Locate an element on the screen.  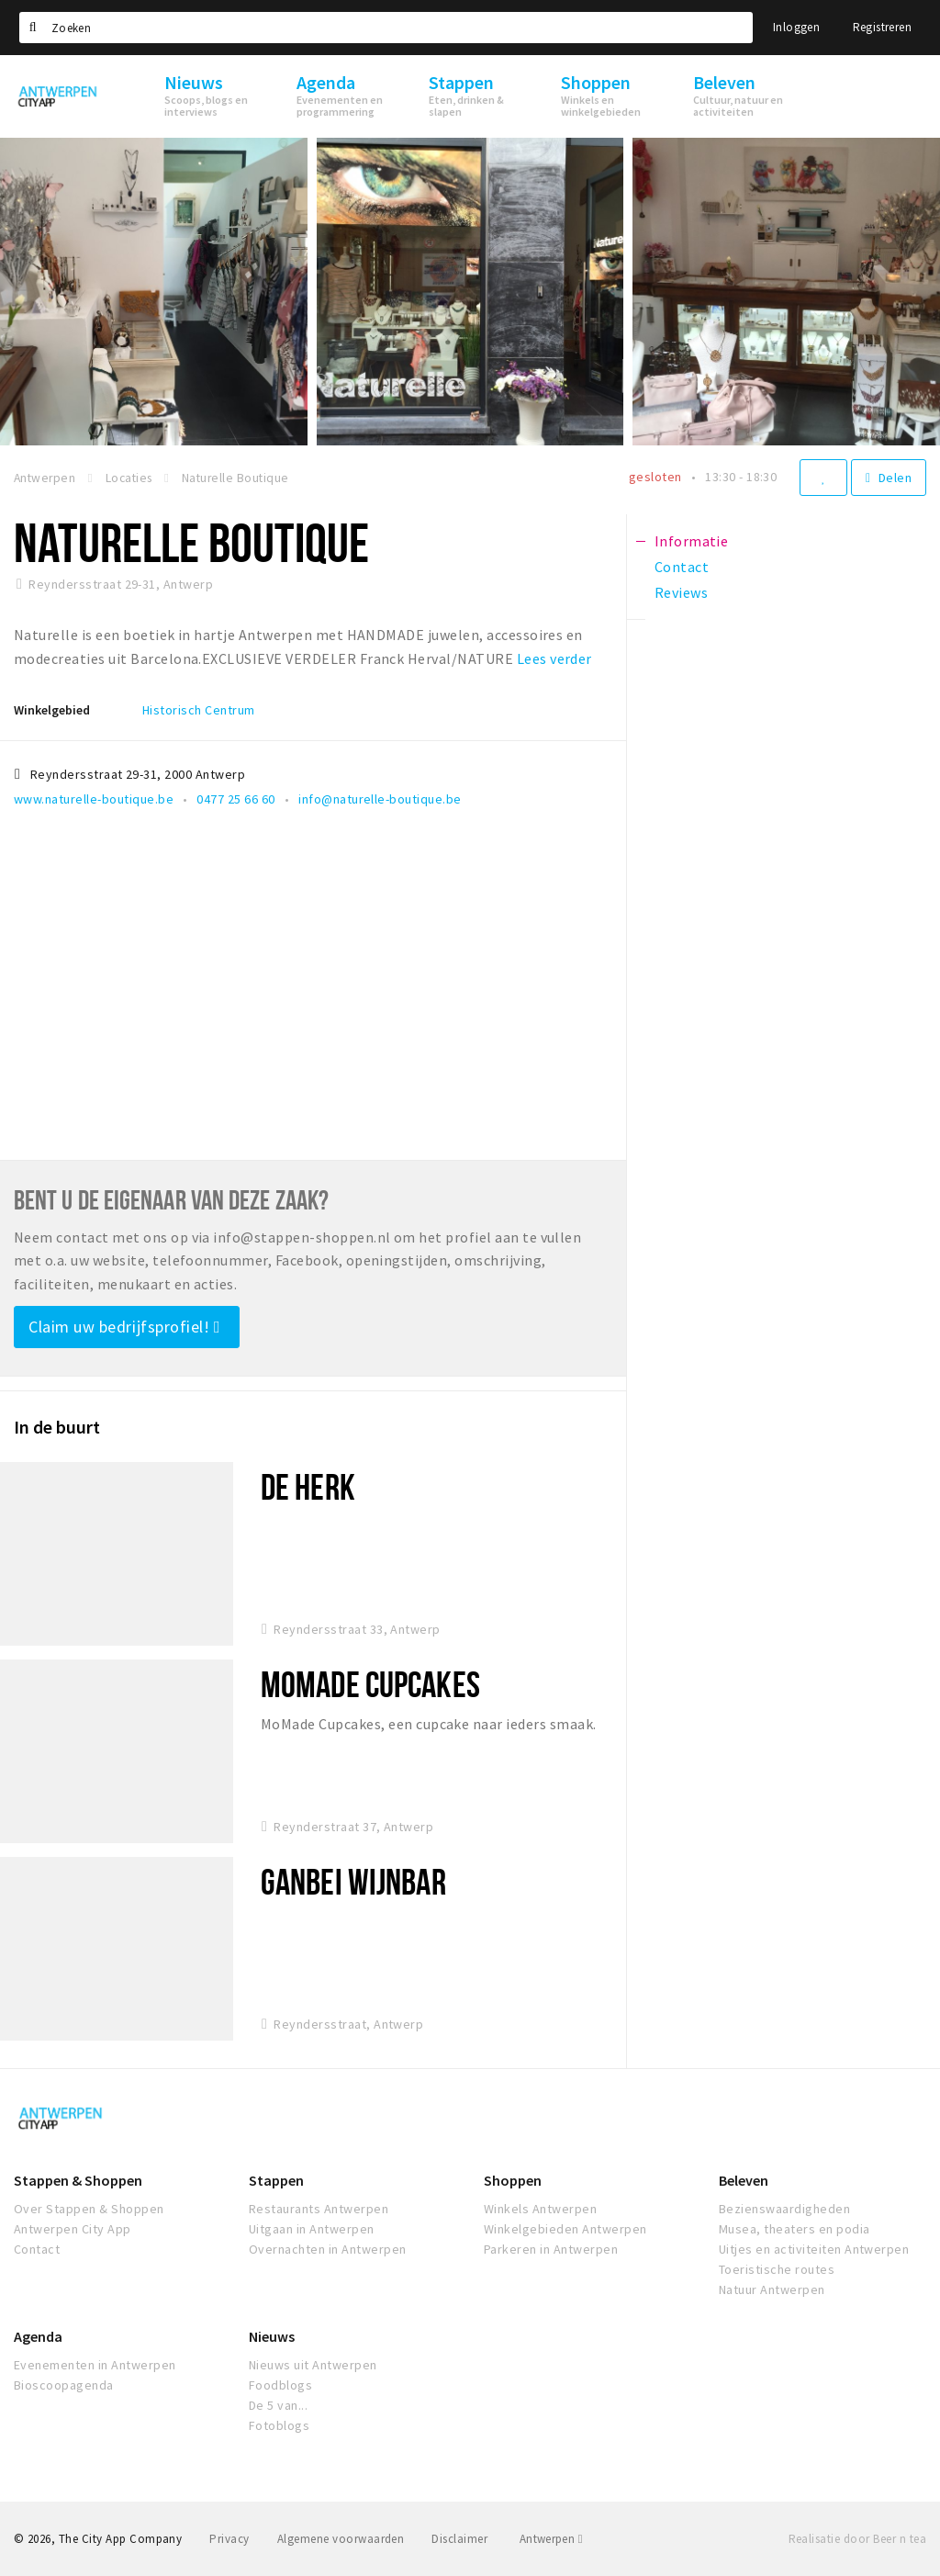
Realisatie door Beer n tea is located at coordinates (857, 2539).